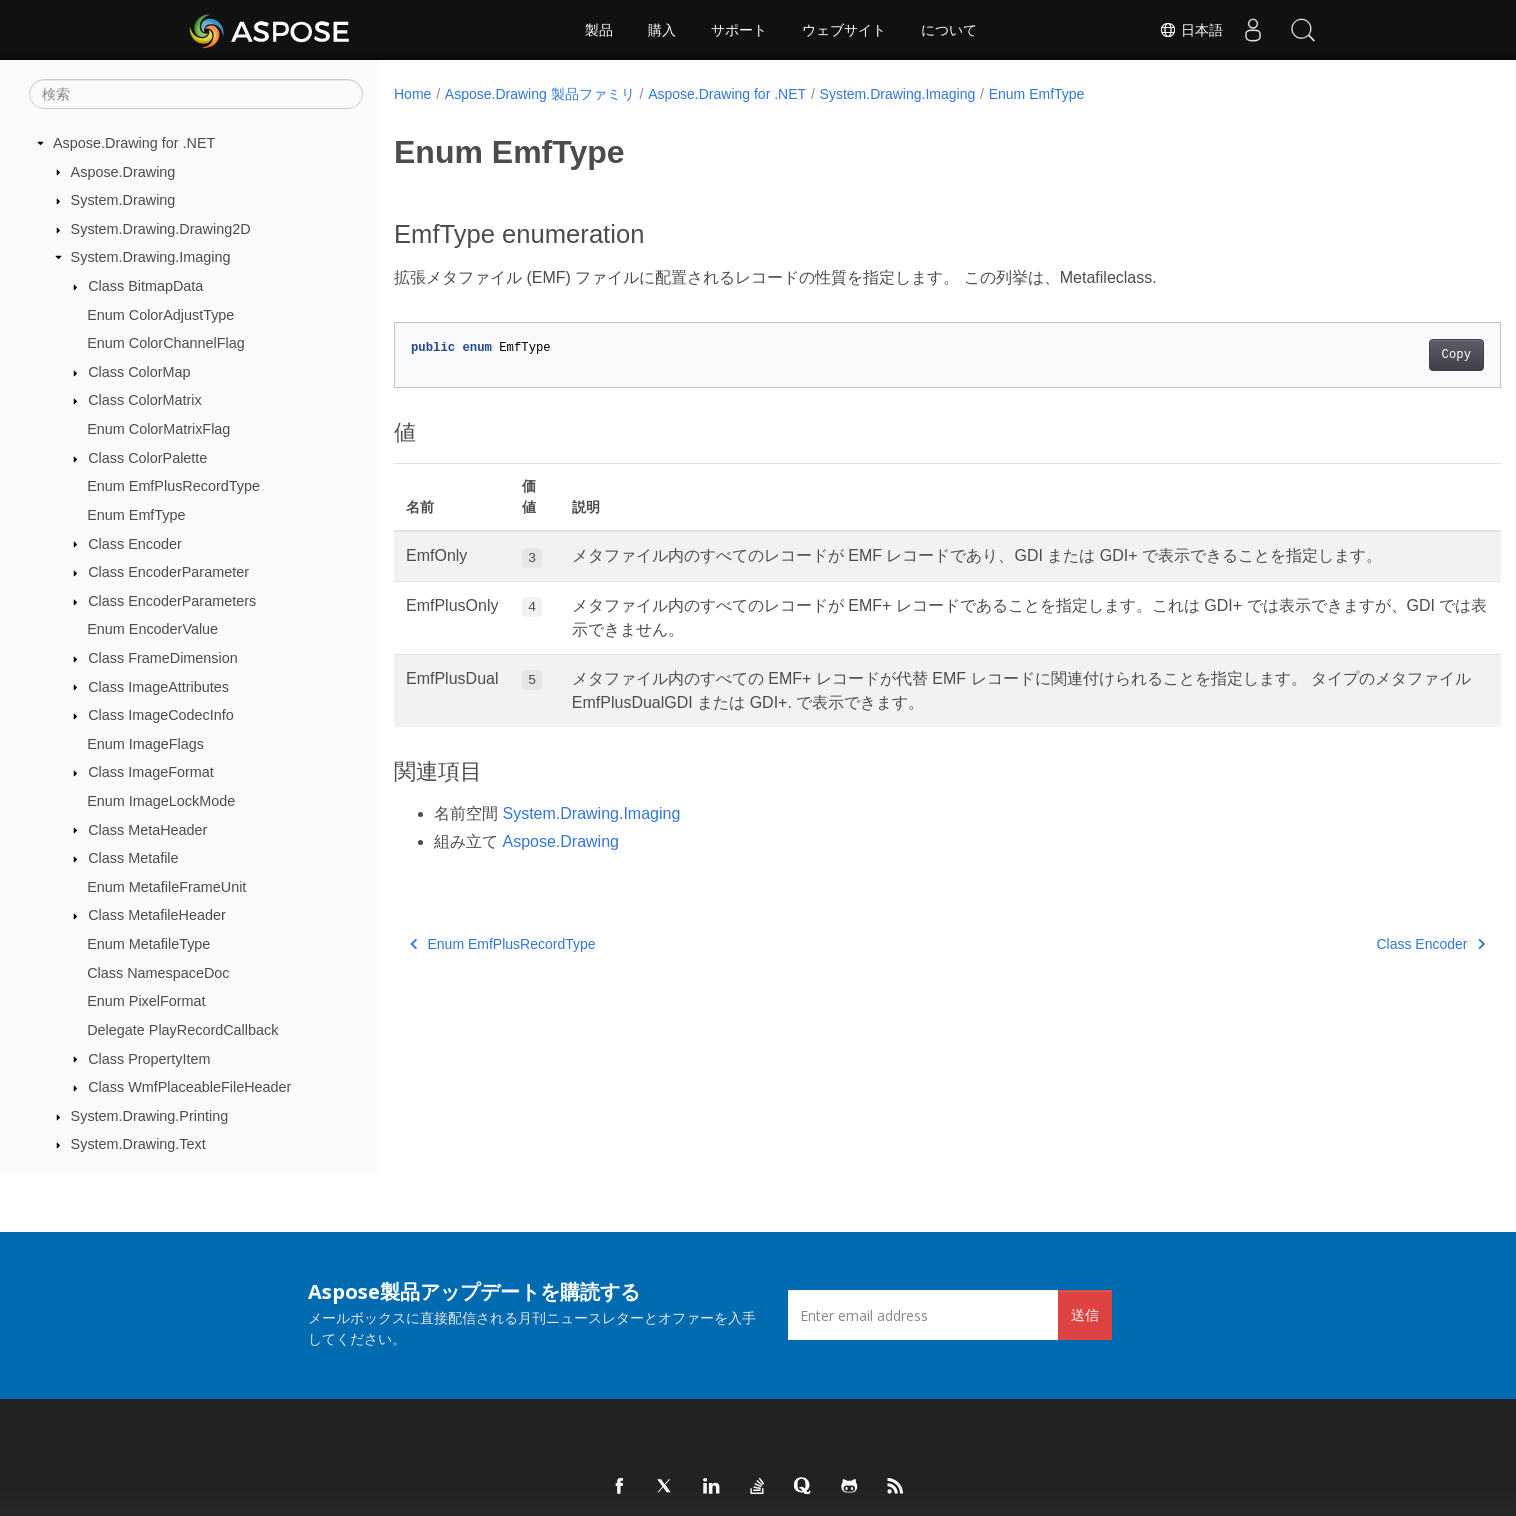 The width and height of the screenshot is (1516, 1516). I want to click on Aspose.Drawing 製品ファミリ, so click(540, 94).